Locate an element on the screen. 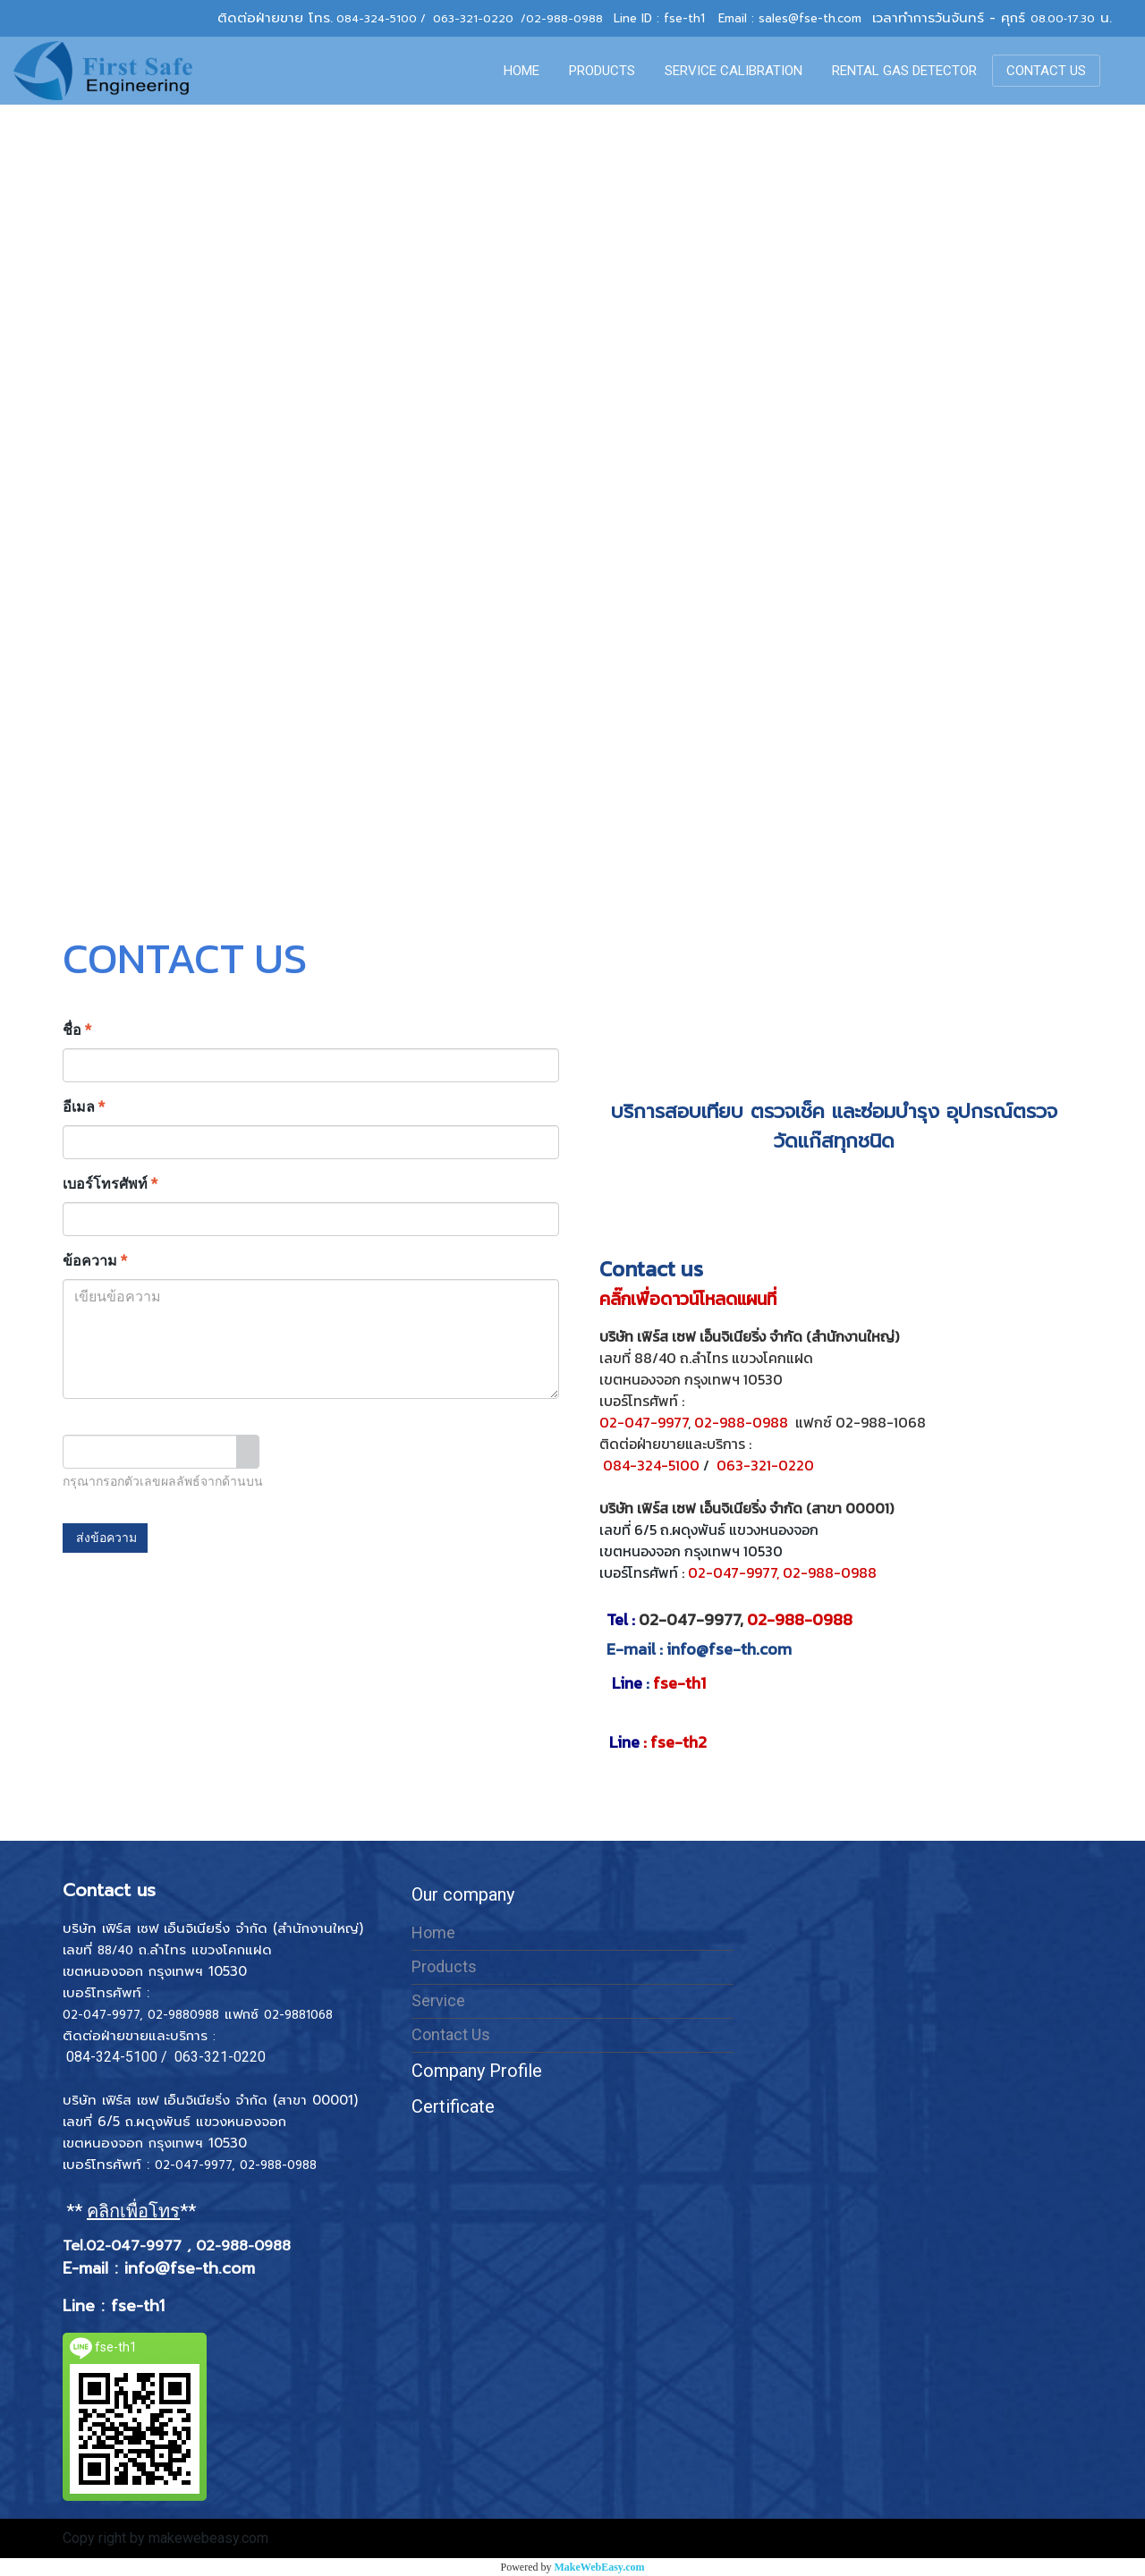 This screenshot has width=1145, height=2576. 02-047-9977, 02-988-0988 is located at coordinates (782, 1572).